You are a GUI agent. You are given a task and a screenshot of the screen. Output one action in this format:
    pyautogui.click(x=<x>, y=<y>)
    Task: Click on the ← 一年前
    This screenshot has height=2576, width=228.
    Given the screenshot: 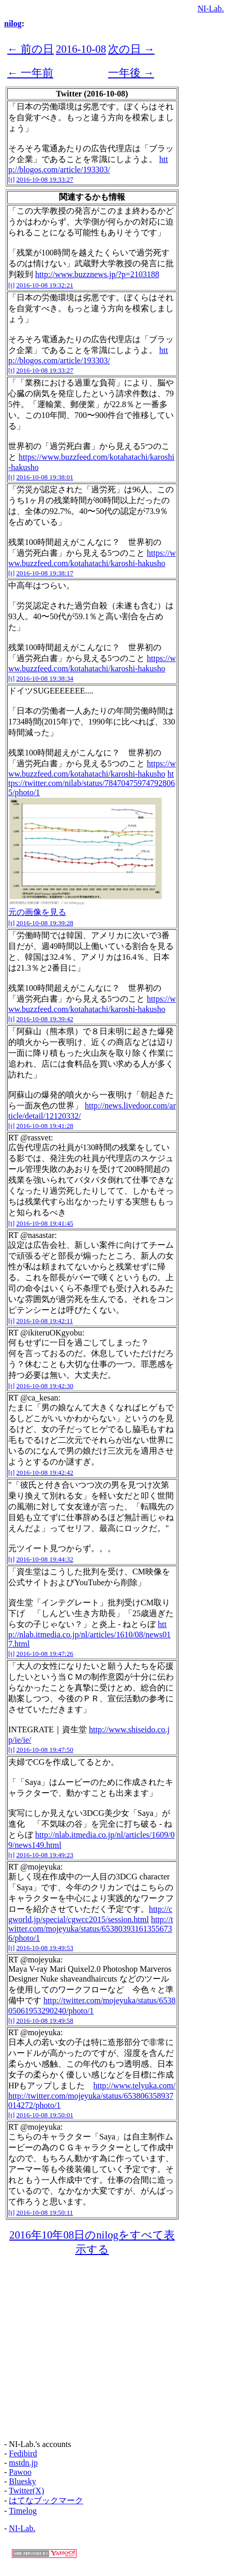 What is the action you would take?
    pyautogui.click(x=30, y=72)
    